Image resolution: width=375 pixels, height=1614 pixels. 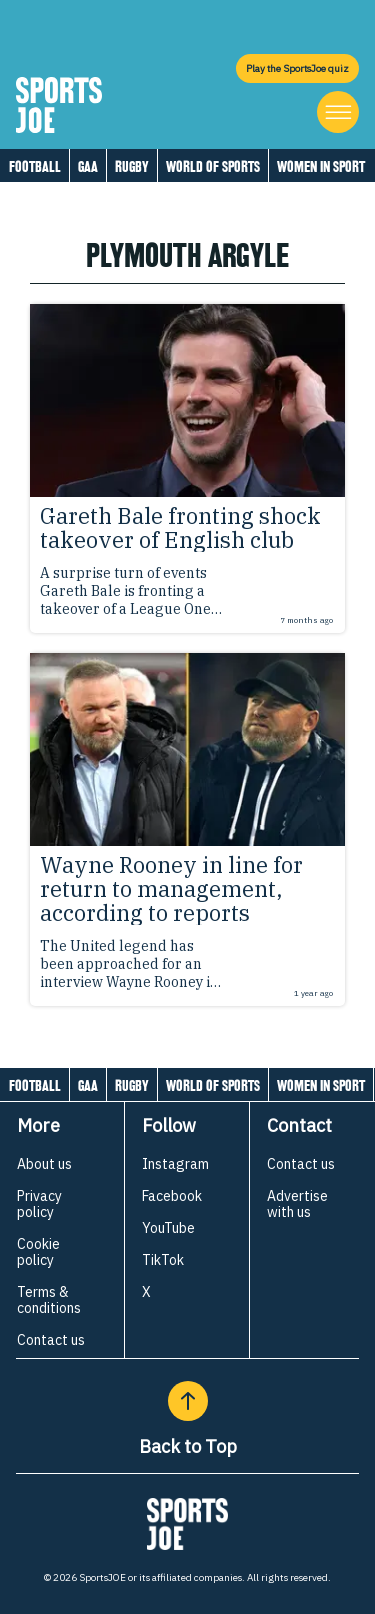 I want to click on [Back to Top], so click(x=188, y=1401).